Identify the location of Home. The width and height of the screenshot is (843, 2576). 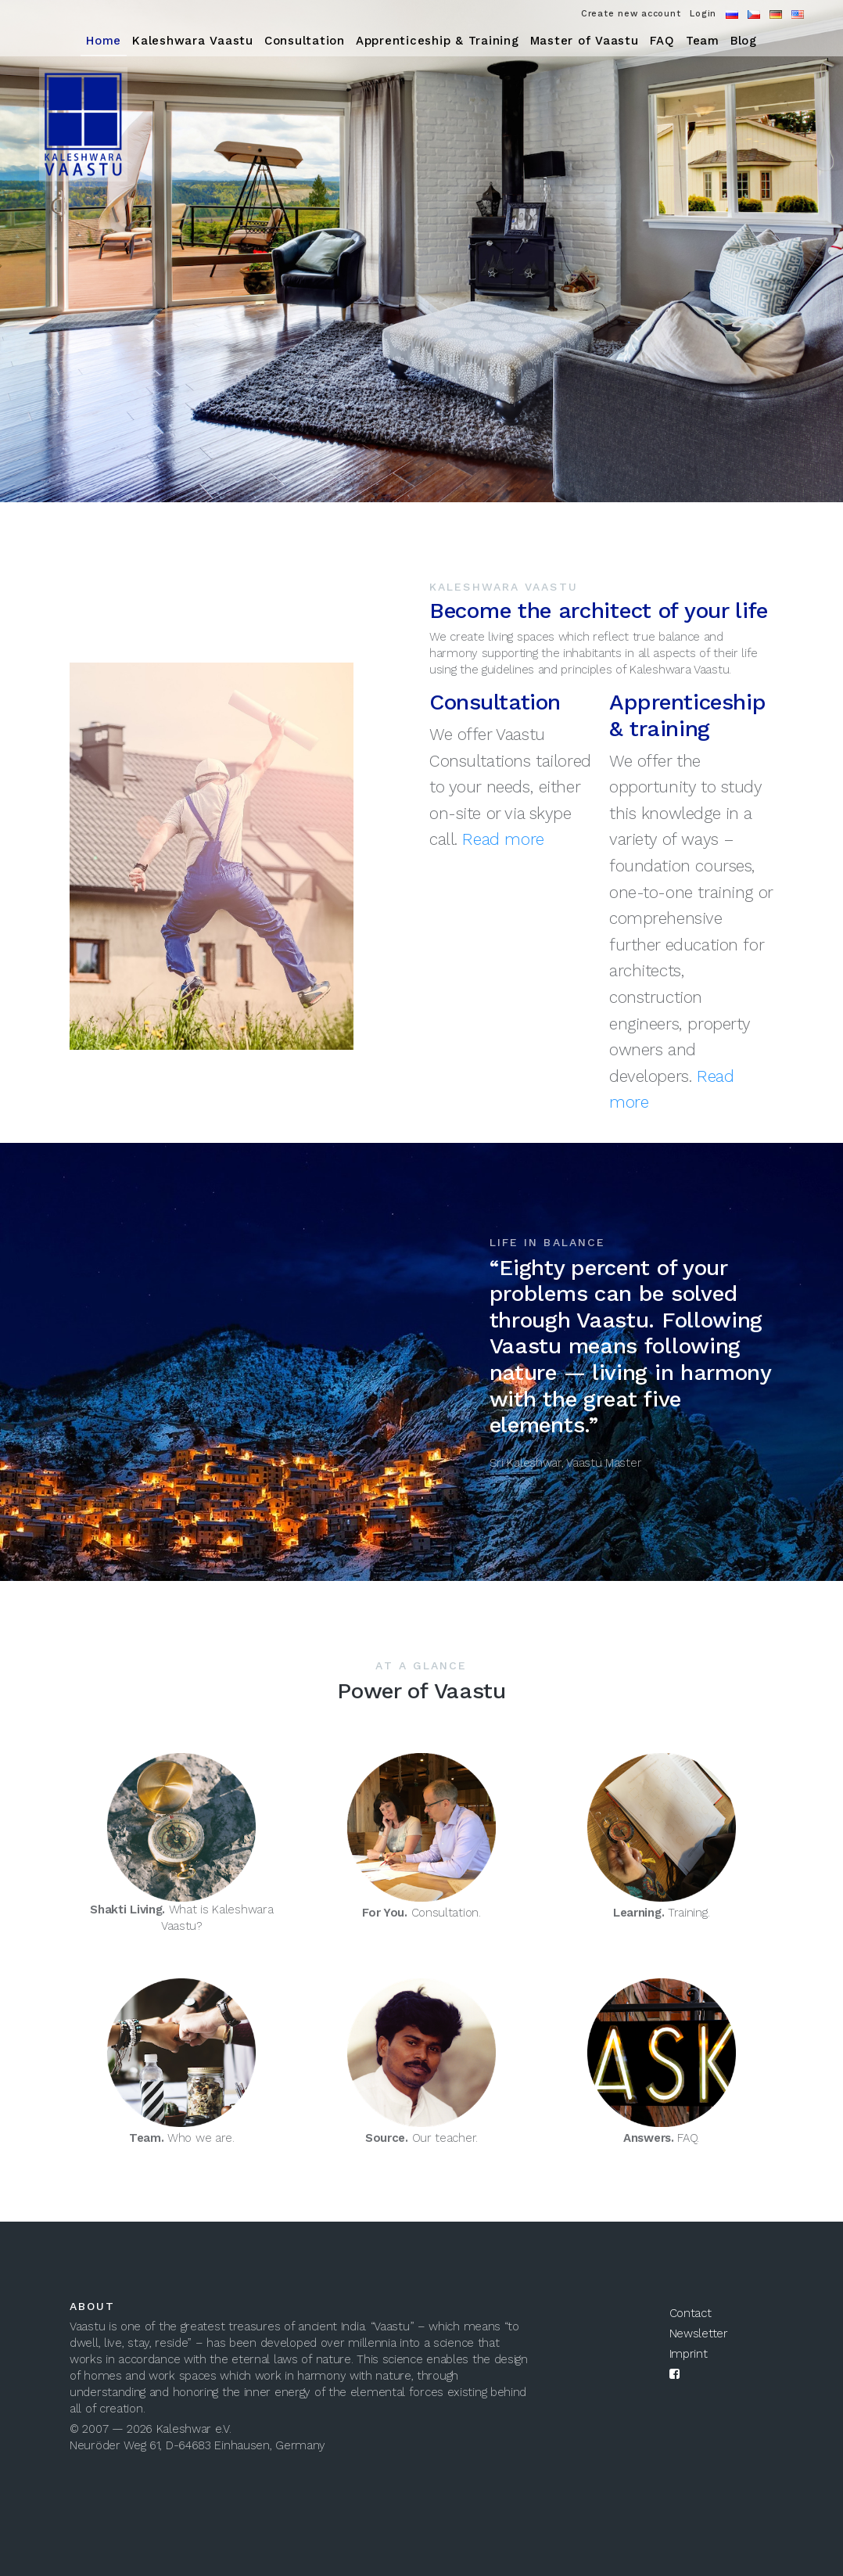
(103, 41).